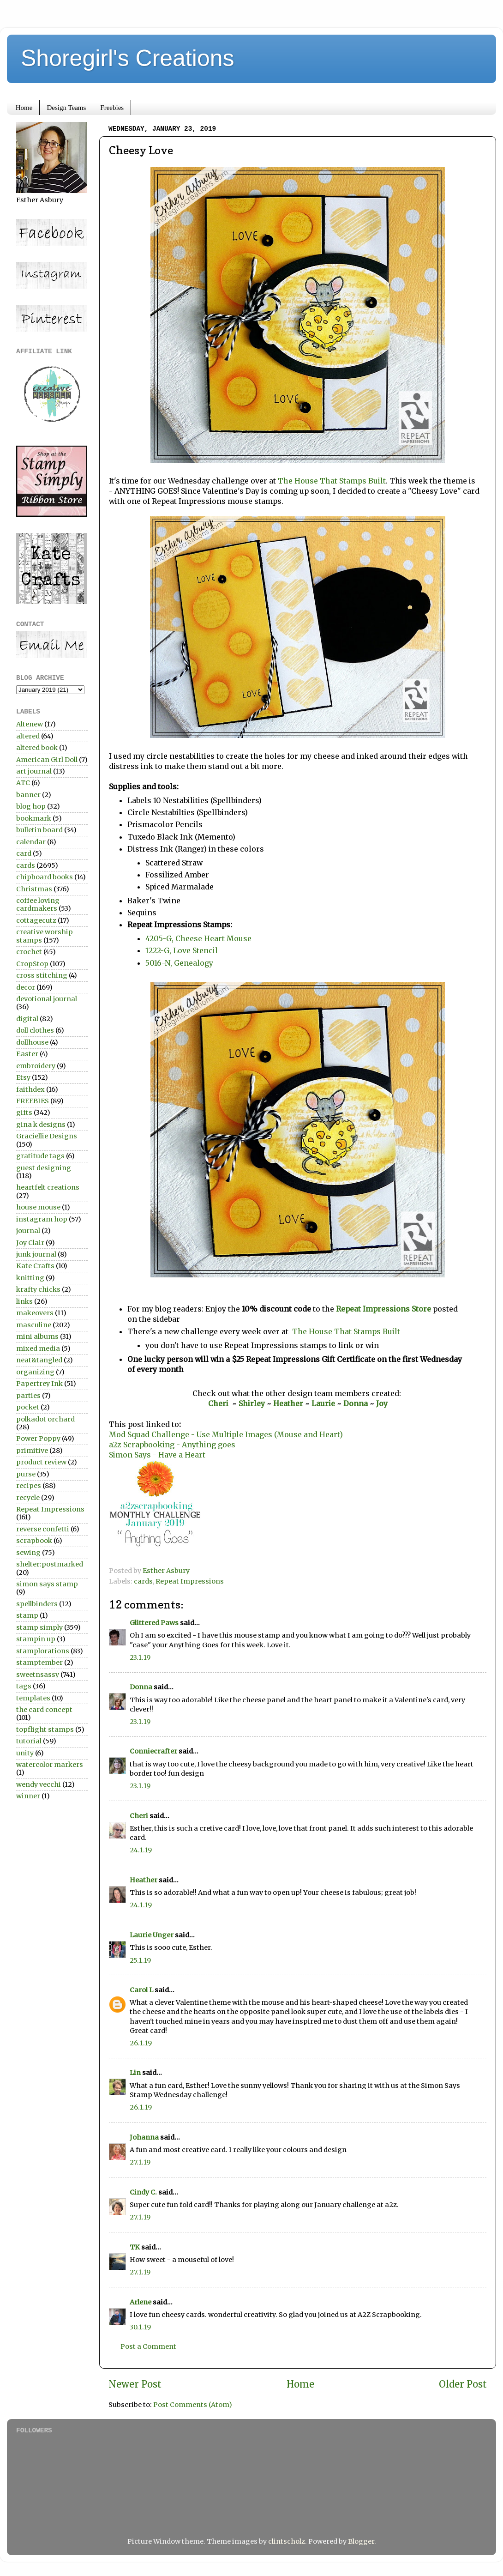 The height and width of the screenshot is (2576, 503). Describe the element at coordinates (286, 2541) in the screenshot. I see `clintscholz` at that location.